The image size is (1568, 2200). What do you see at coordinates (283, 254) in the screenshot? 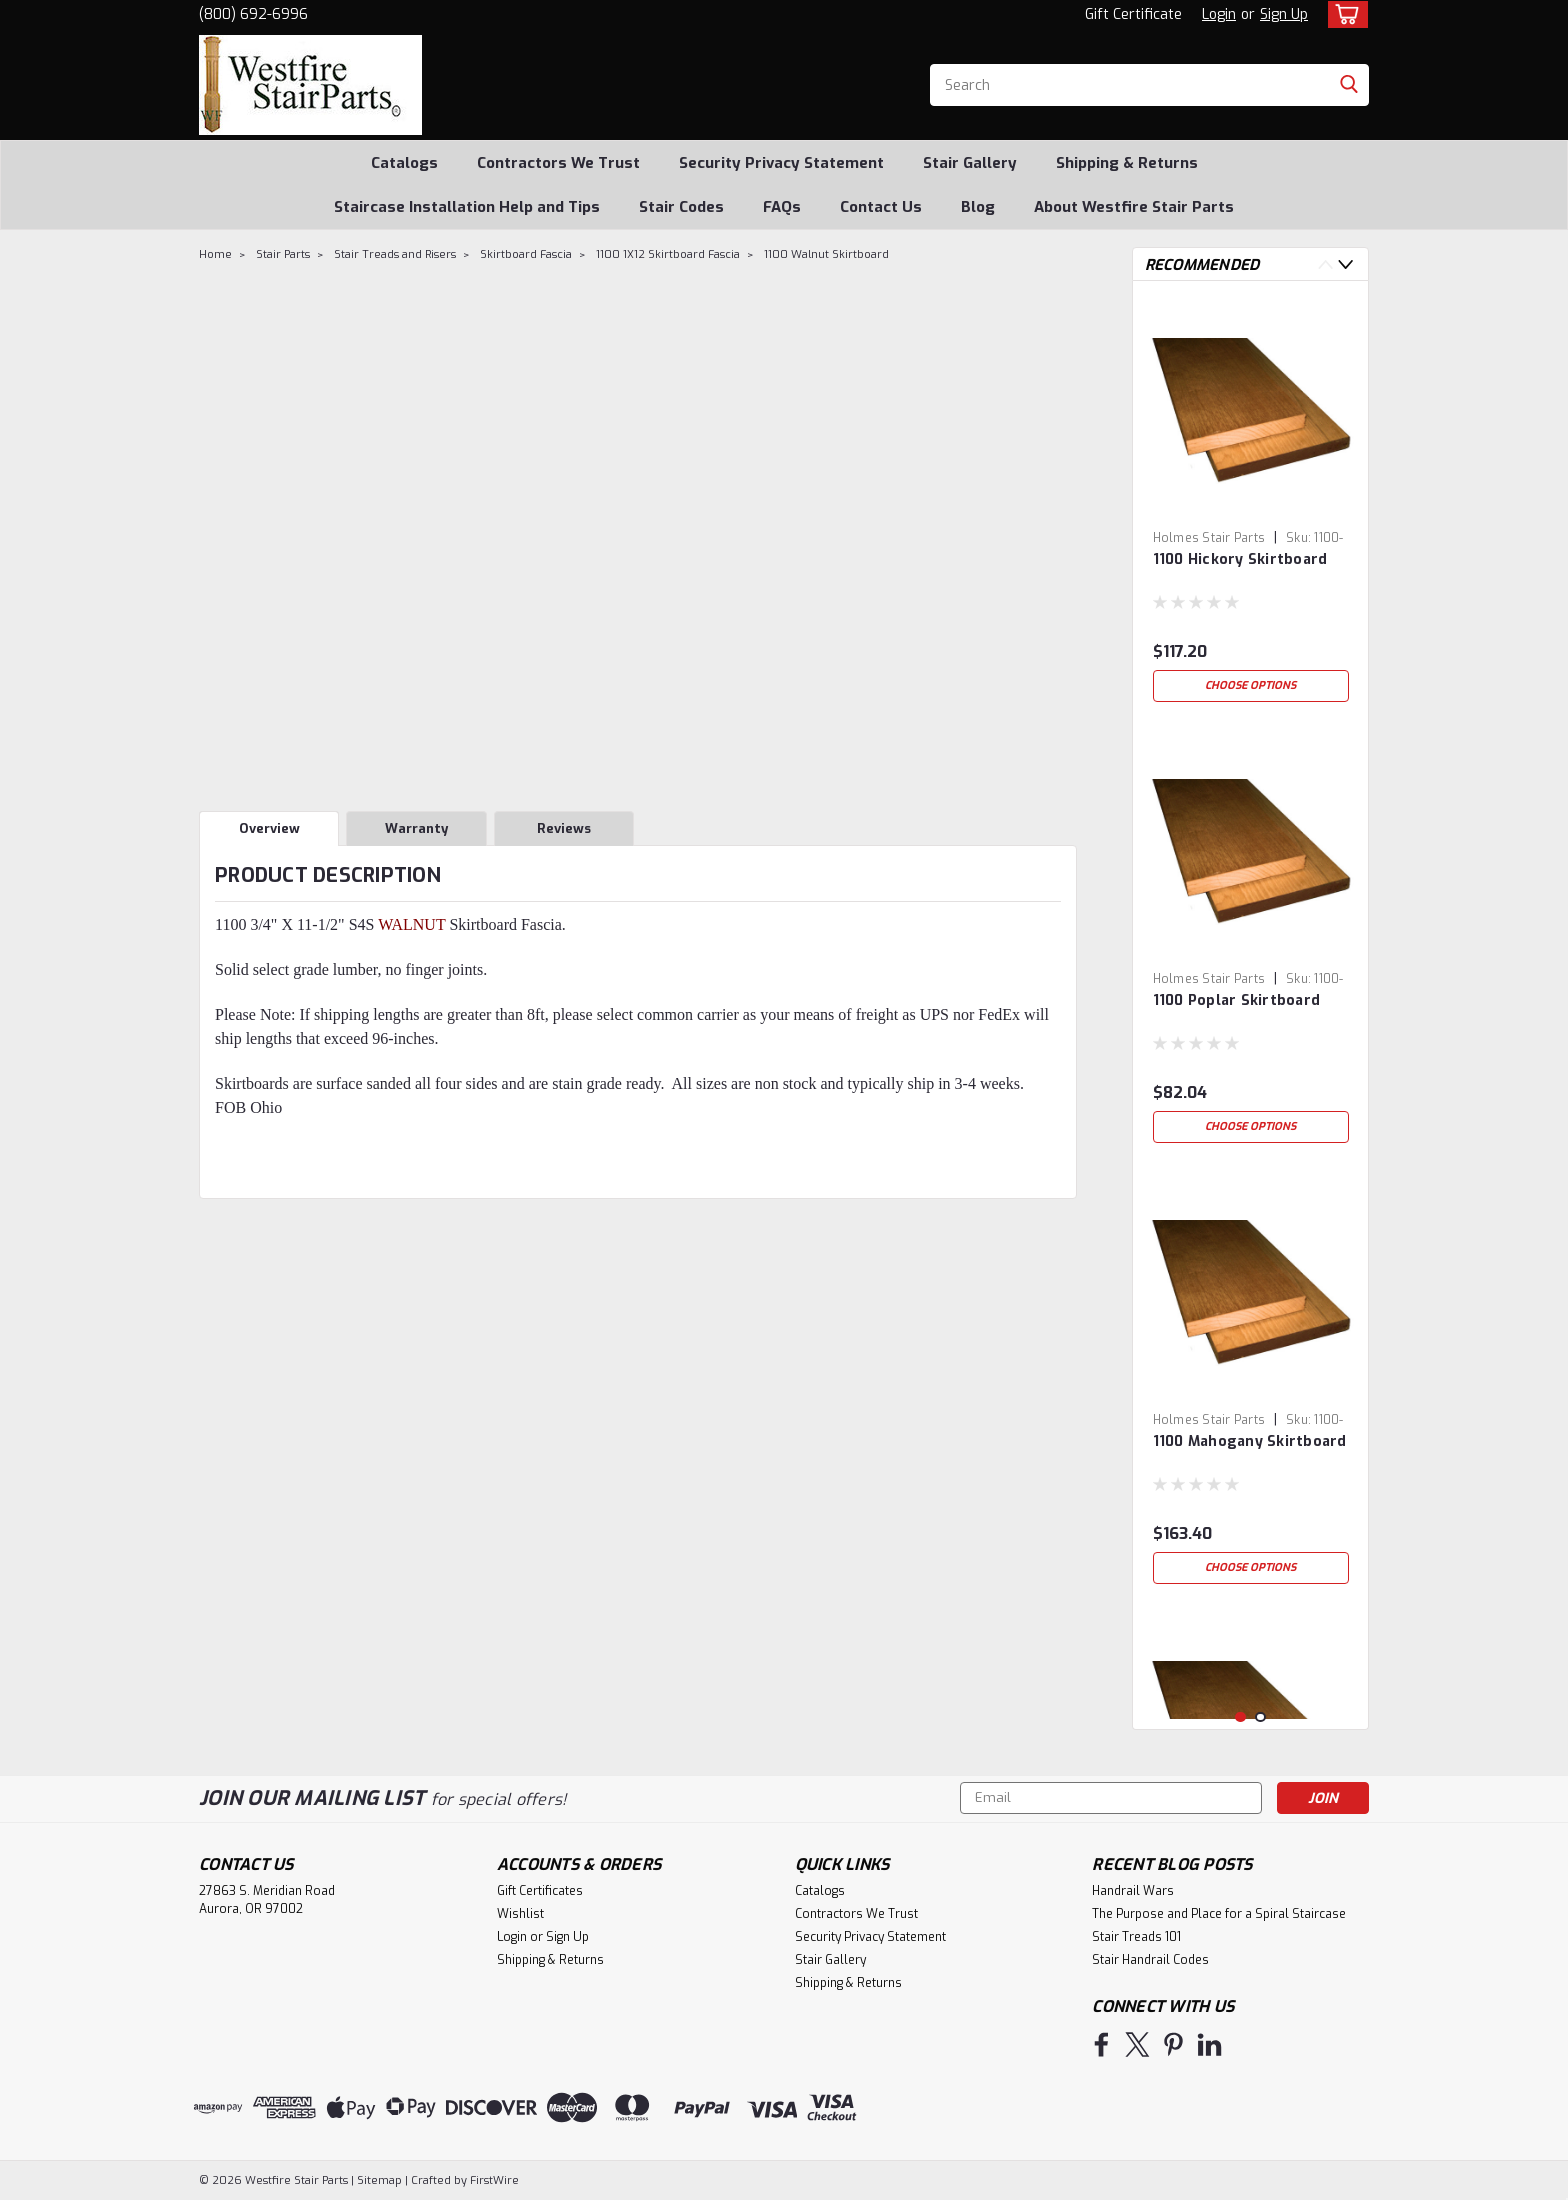
I see `Stair Parts` at bounding box center [283, 254].